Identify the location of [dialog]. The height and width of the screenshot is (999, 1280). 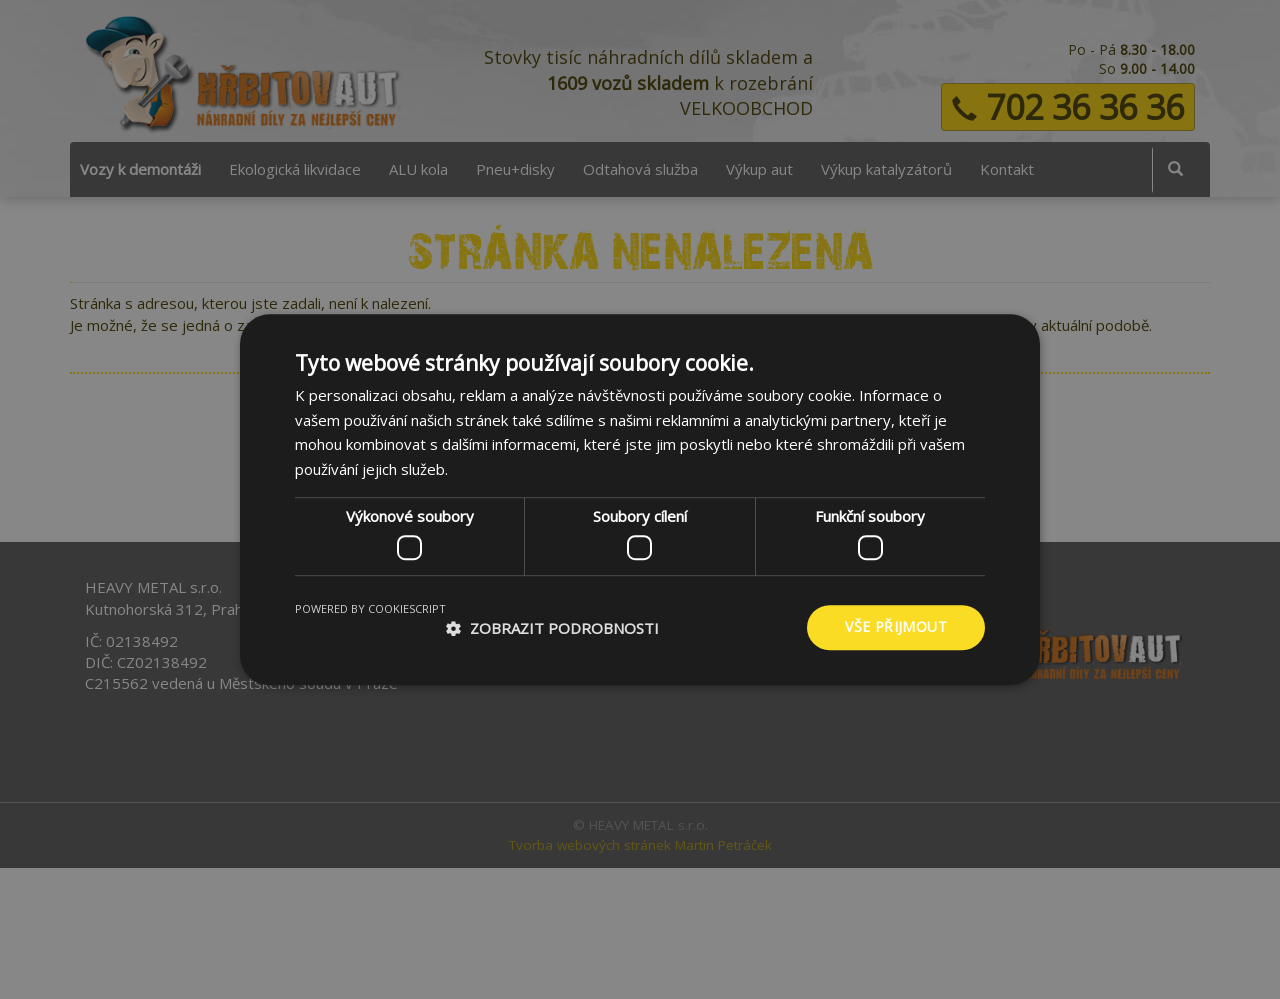
(640, 499).